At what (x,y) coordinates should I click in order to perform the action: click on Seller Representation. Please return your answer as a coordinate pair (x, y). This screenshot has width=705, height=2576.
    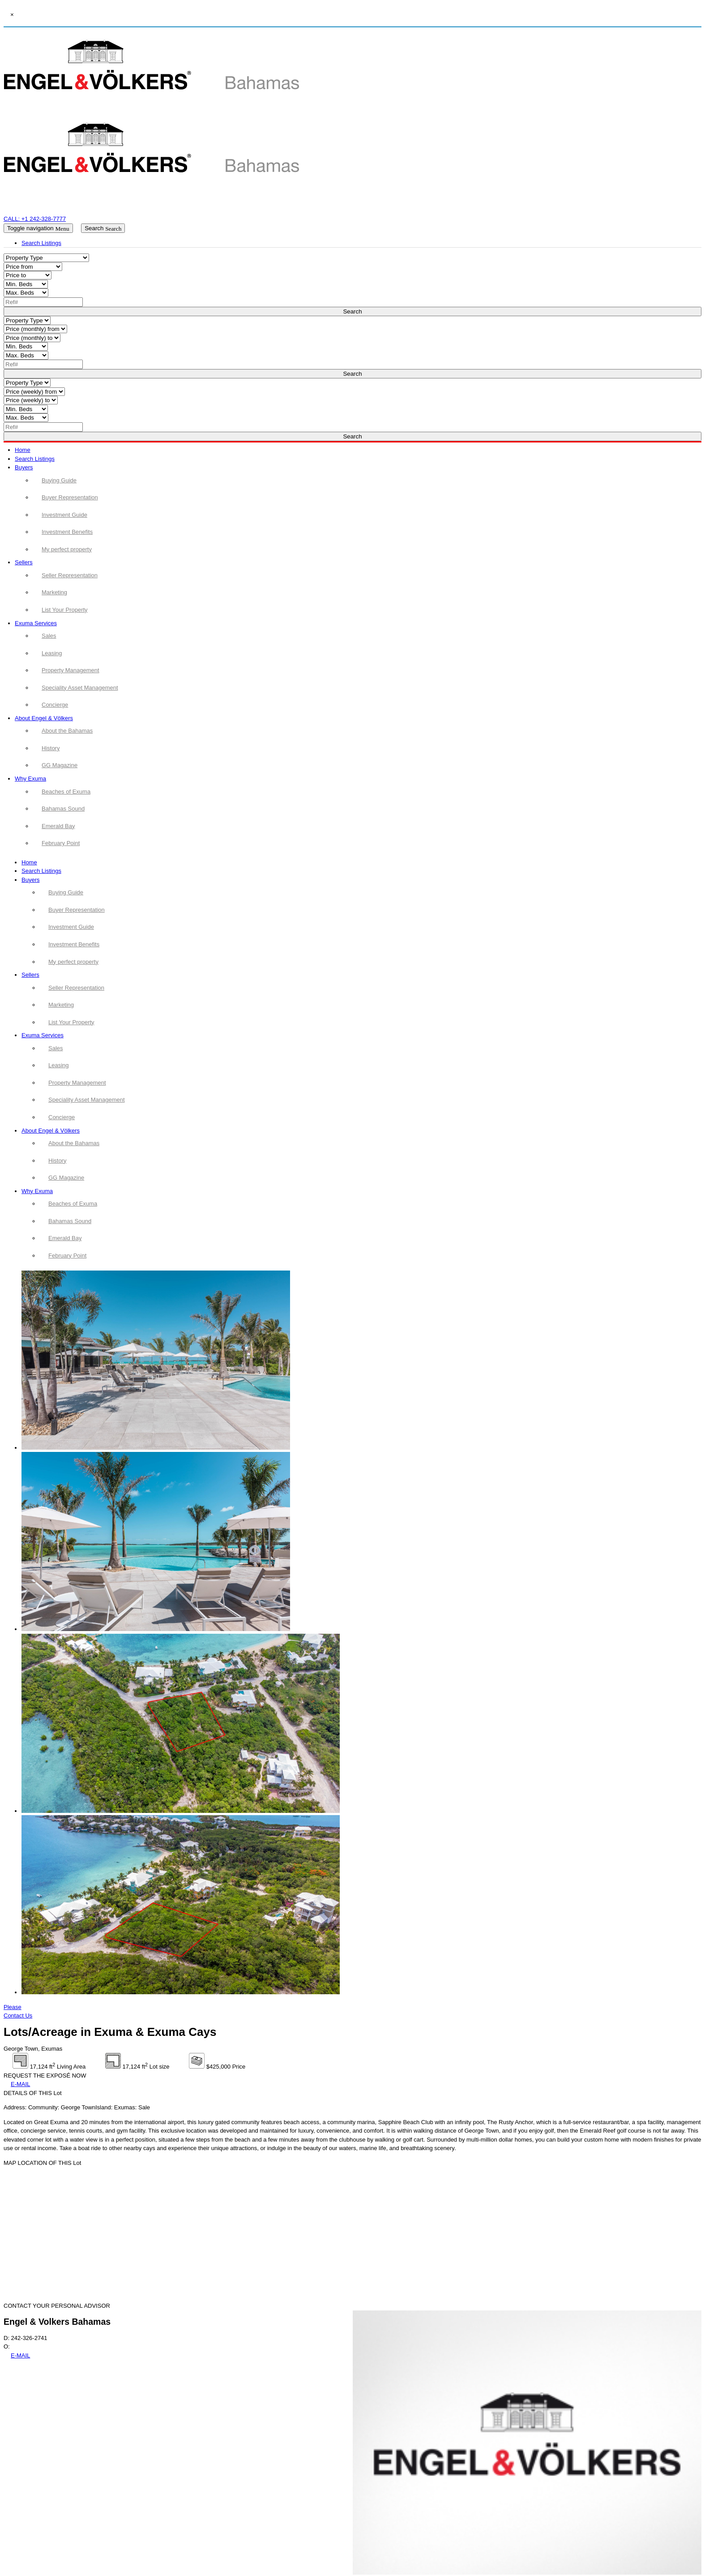
    Looking at the image, I should click on (76, 987).